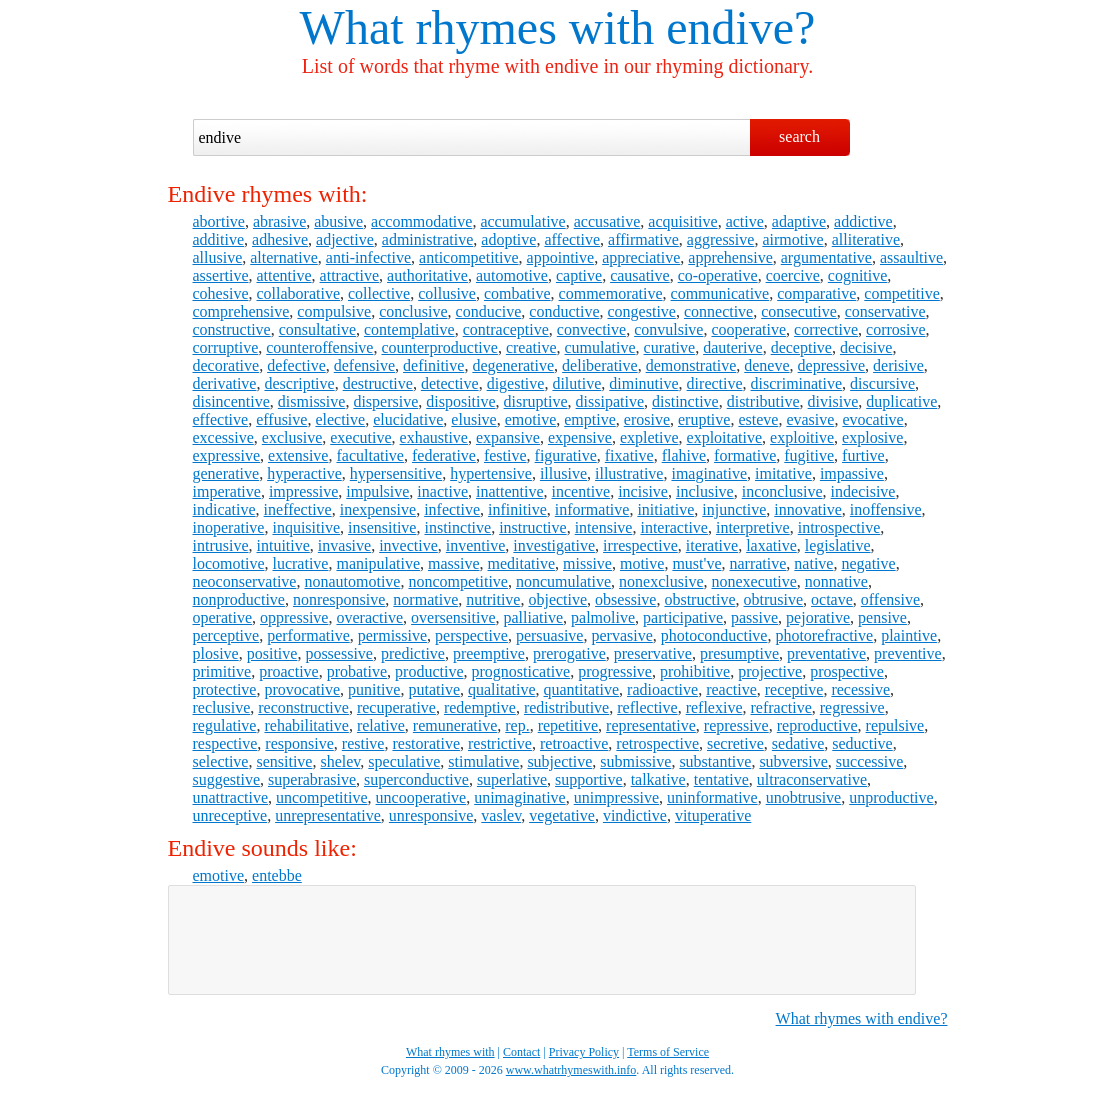  Describe the element at coordinates (866, 239) in the screenshot. I see `alliterative` at that location.